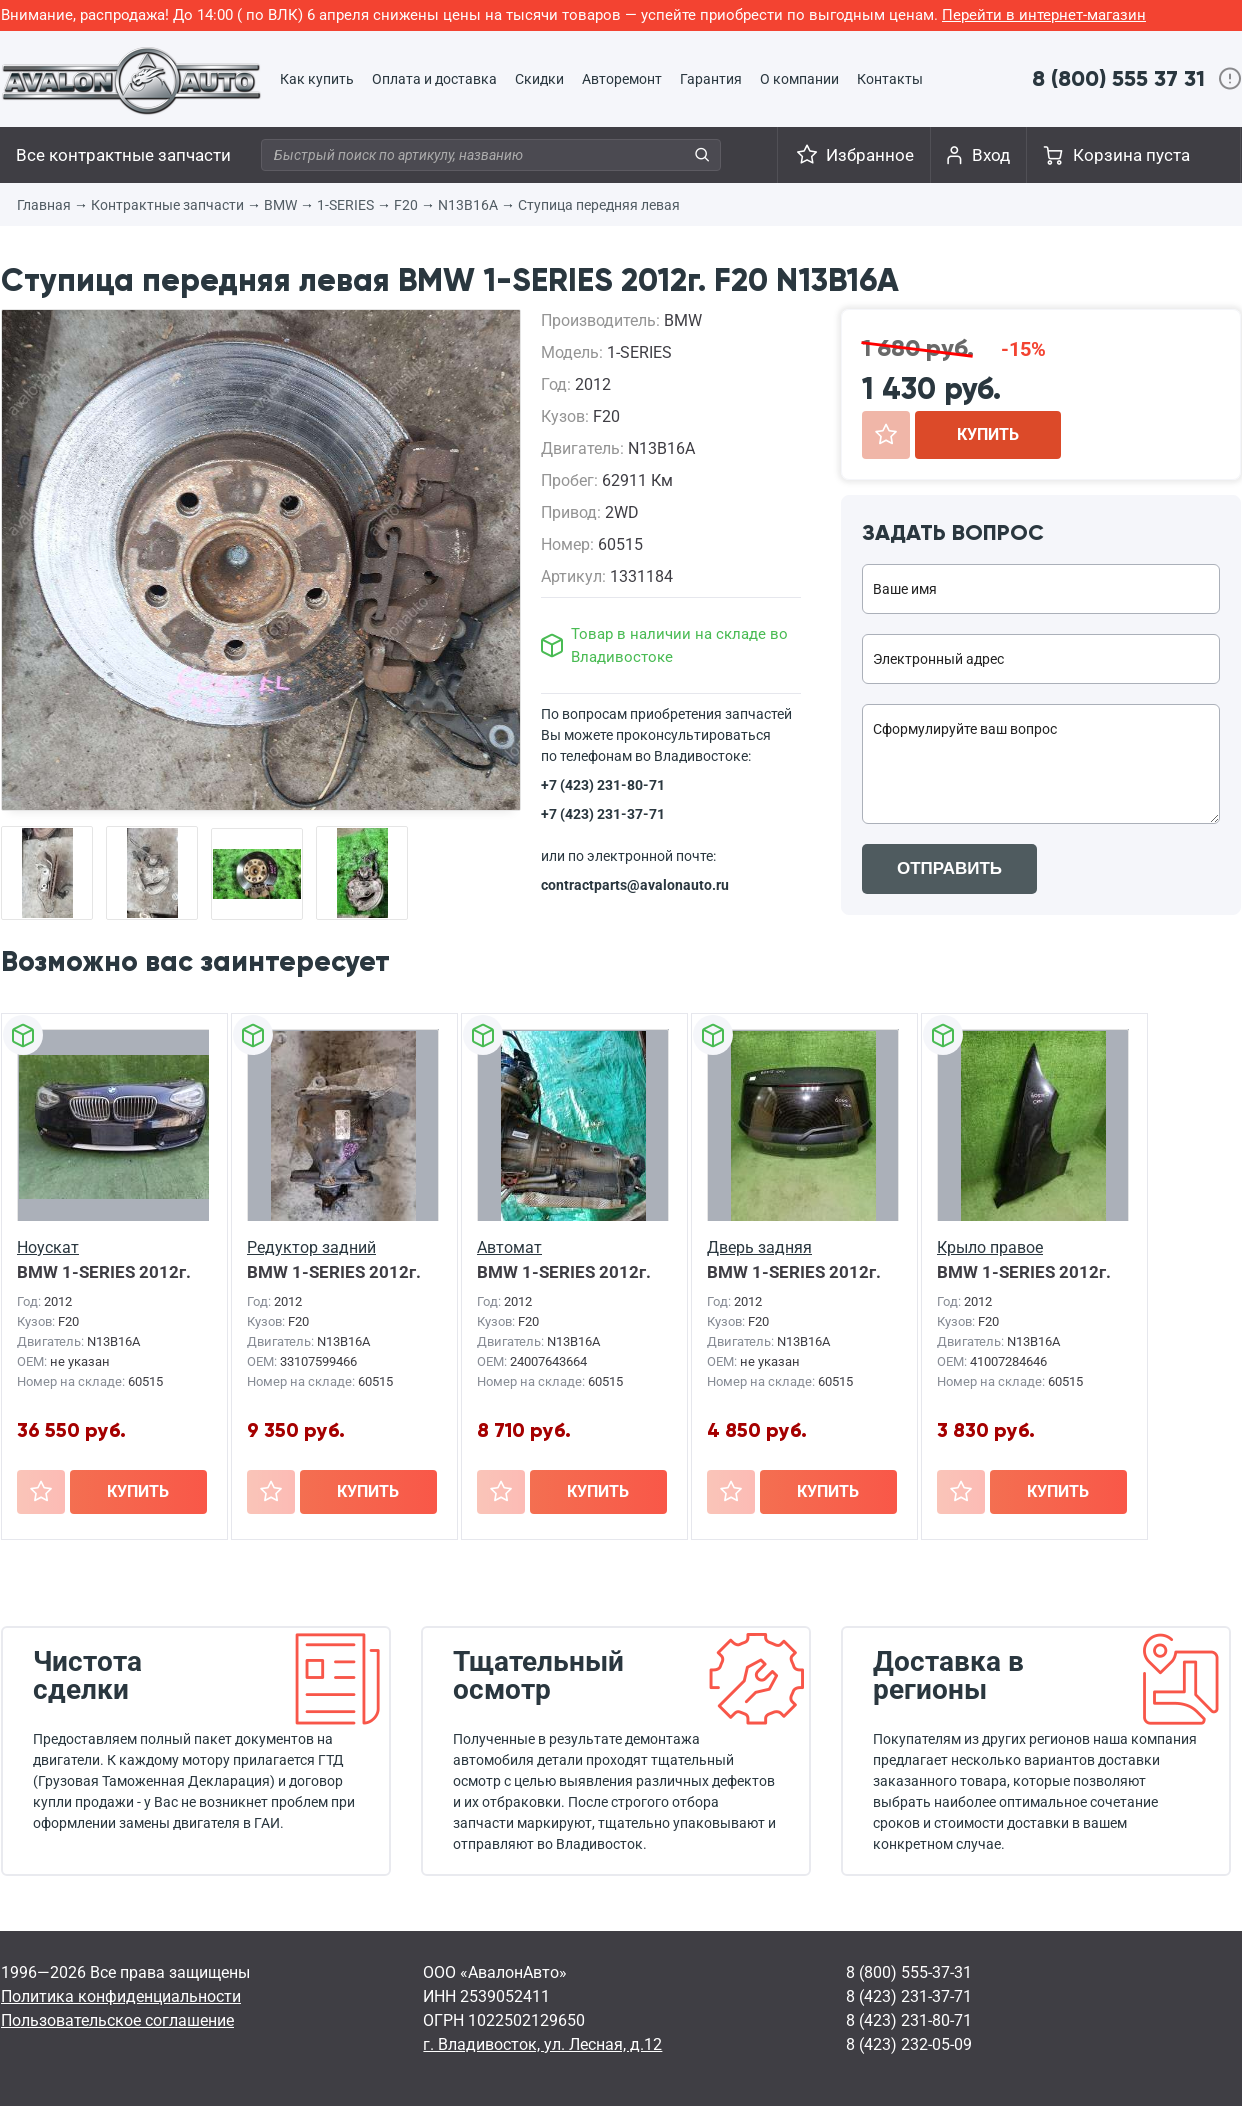 The height and width of the screenshot is (2106, 1242). What do you see at coordinates (280, 205) in the screenshot?
I see `BMW` at bounding box center [280, 205].